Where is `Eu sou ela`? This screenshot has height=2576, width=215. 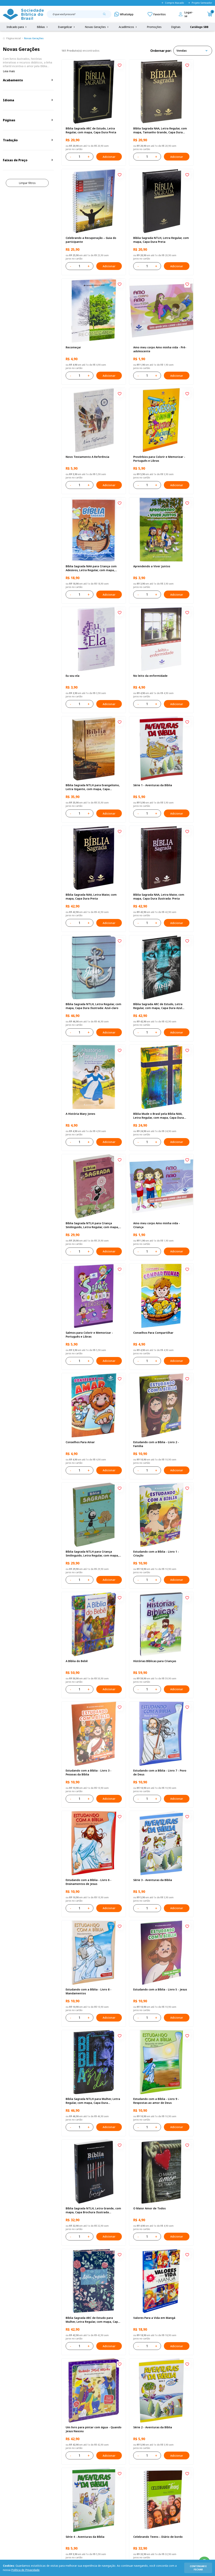 Eu sou ela is located at coordinates (124, 391).